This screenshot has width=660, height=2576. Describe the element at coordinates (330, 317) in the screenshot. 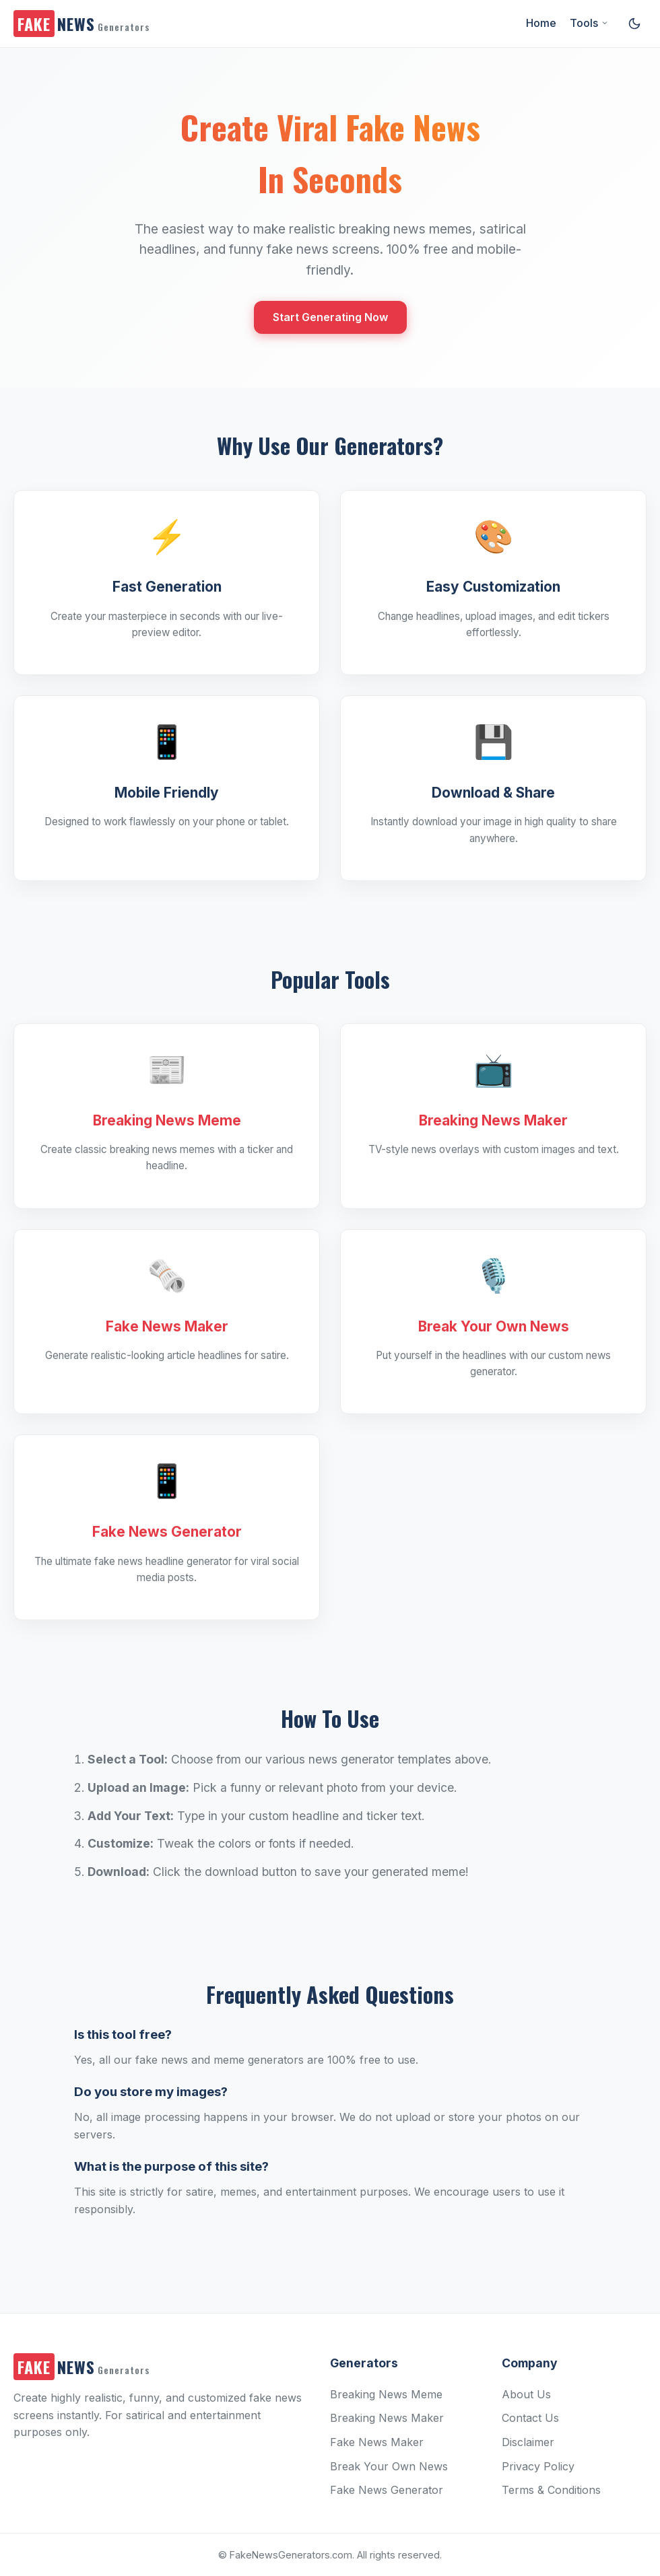

I see `Start Generating Now` at that location.